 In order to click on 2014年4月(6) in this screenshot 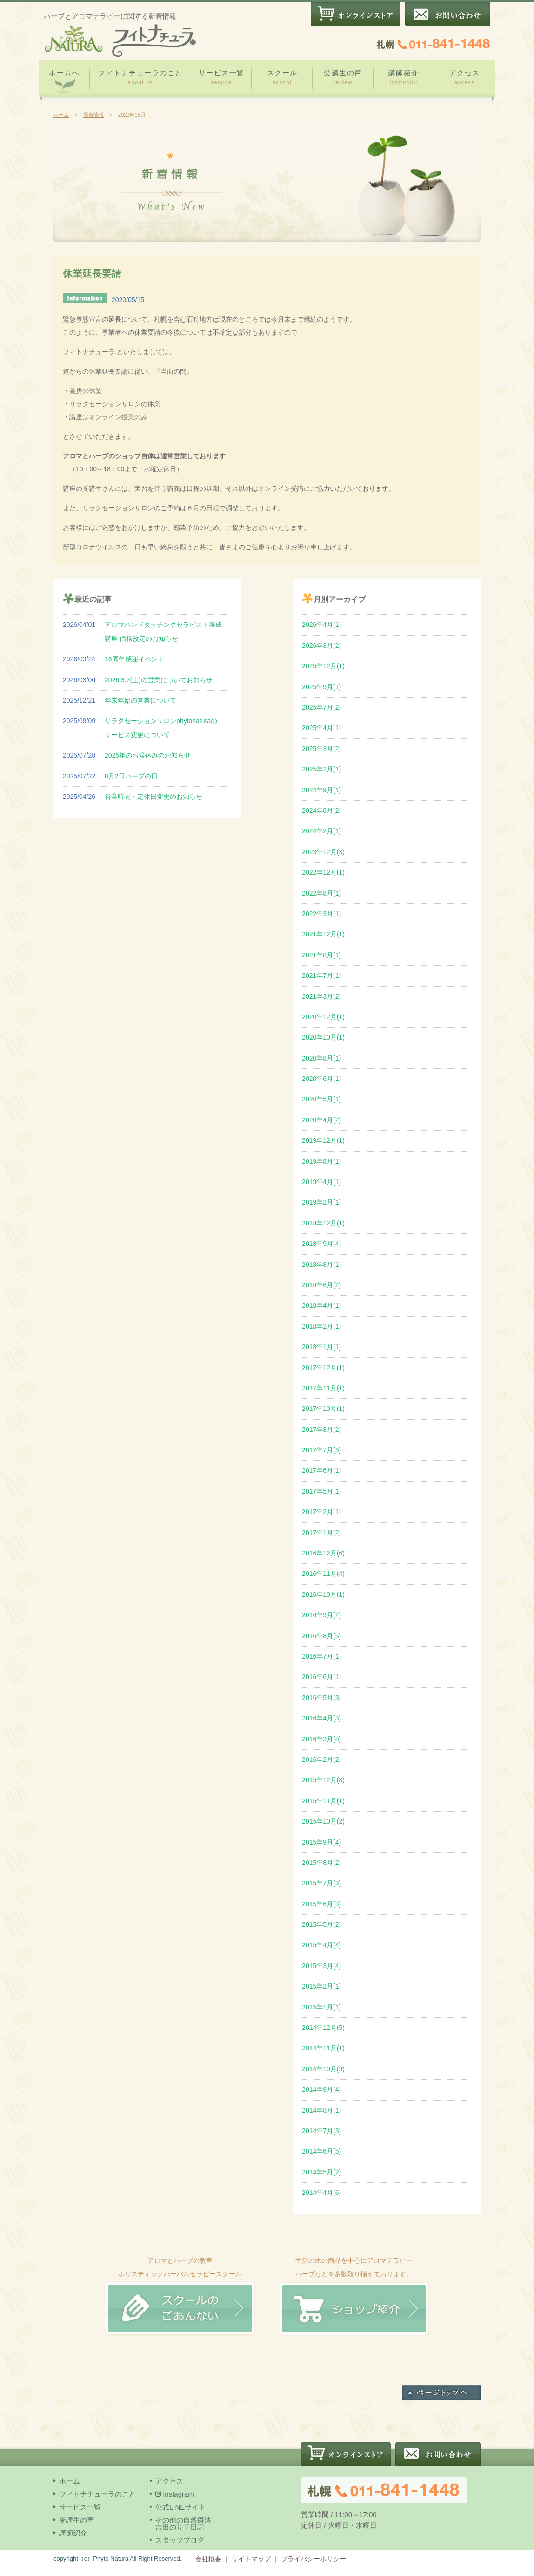, I will do `click(321, 2192)`.